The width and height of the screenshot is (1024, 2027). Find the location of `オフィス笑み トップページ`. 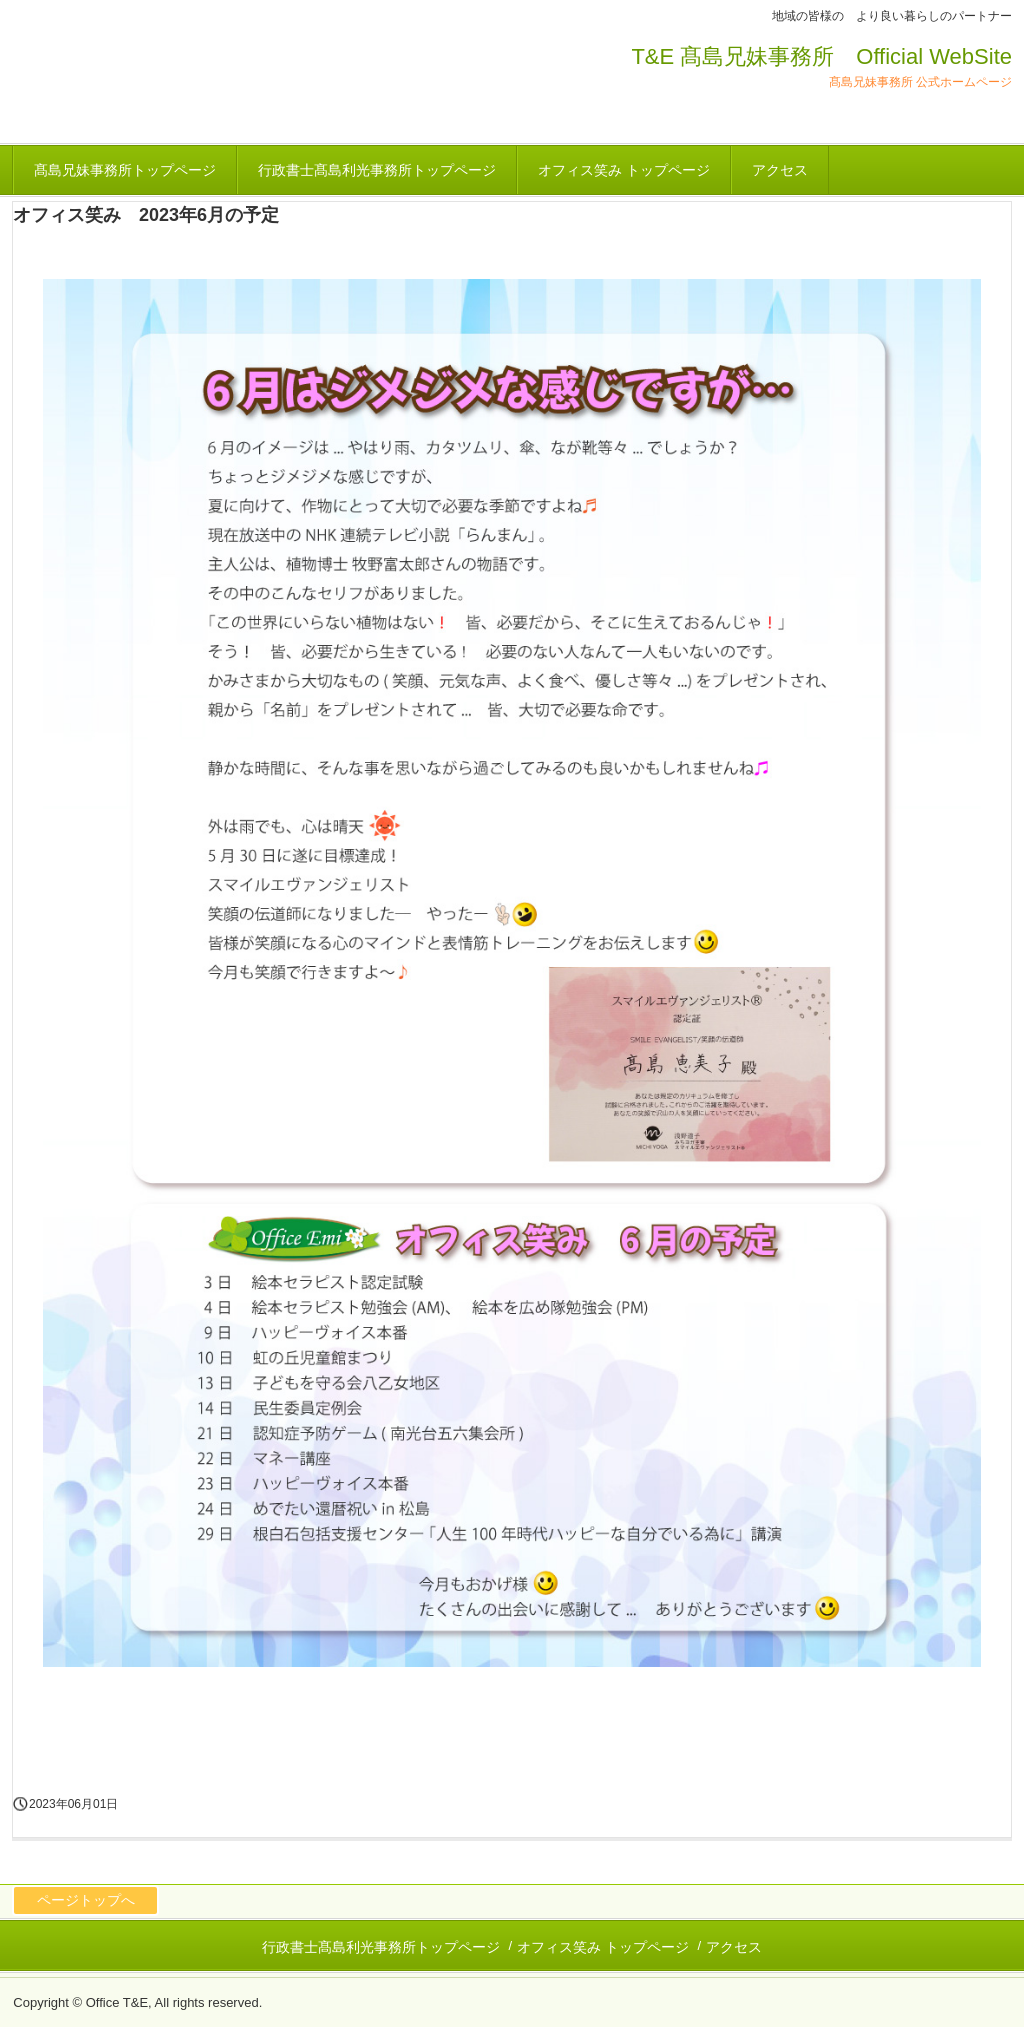

オフィス笑み トップページ is located at coordinates (624, 170).